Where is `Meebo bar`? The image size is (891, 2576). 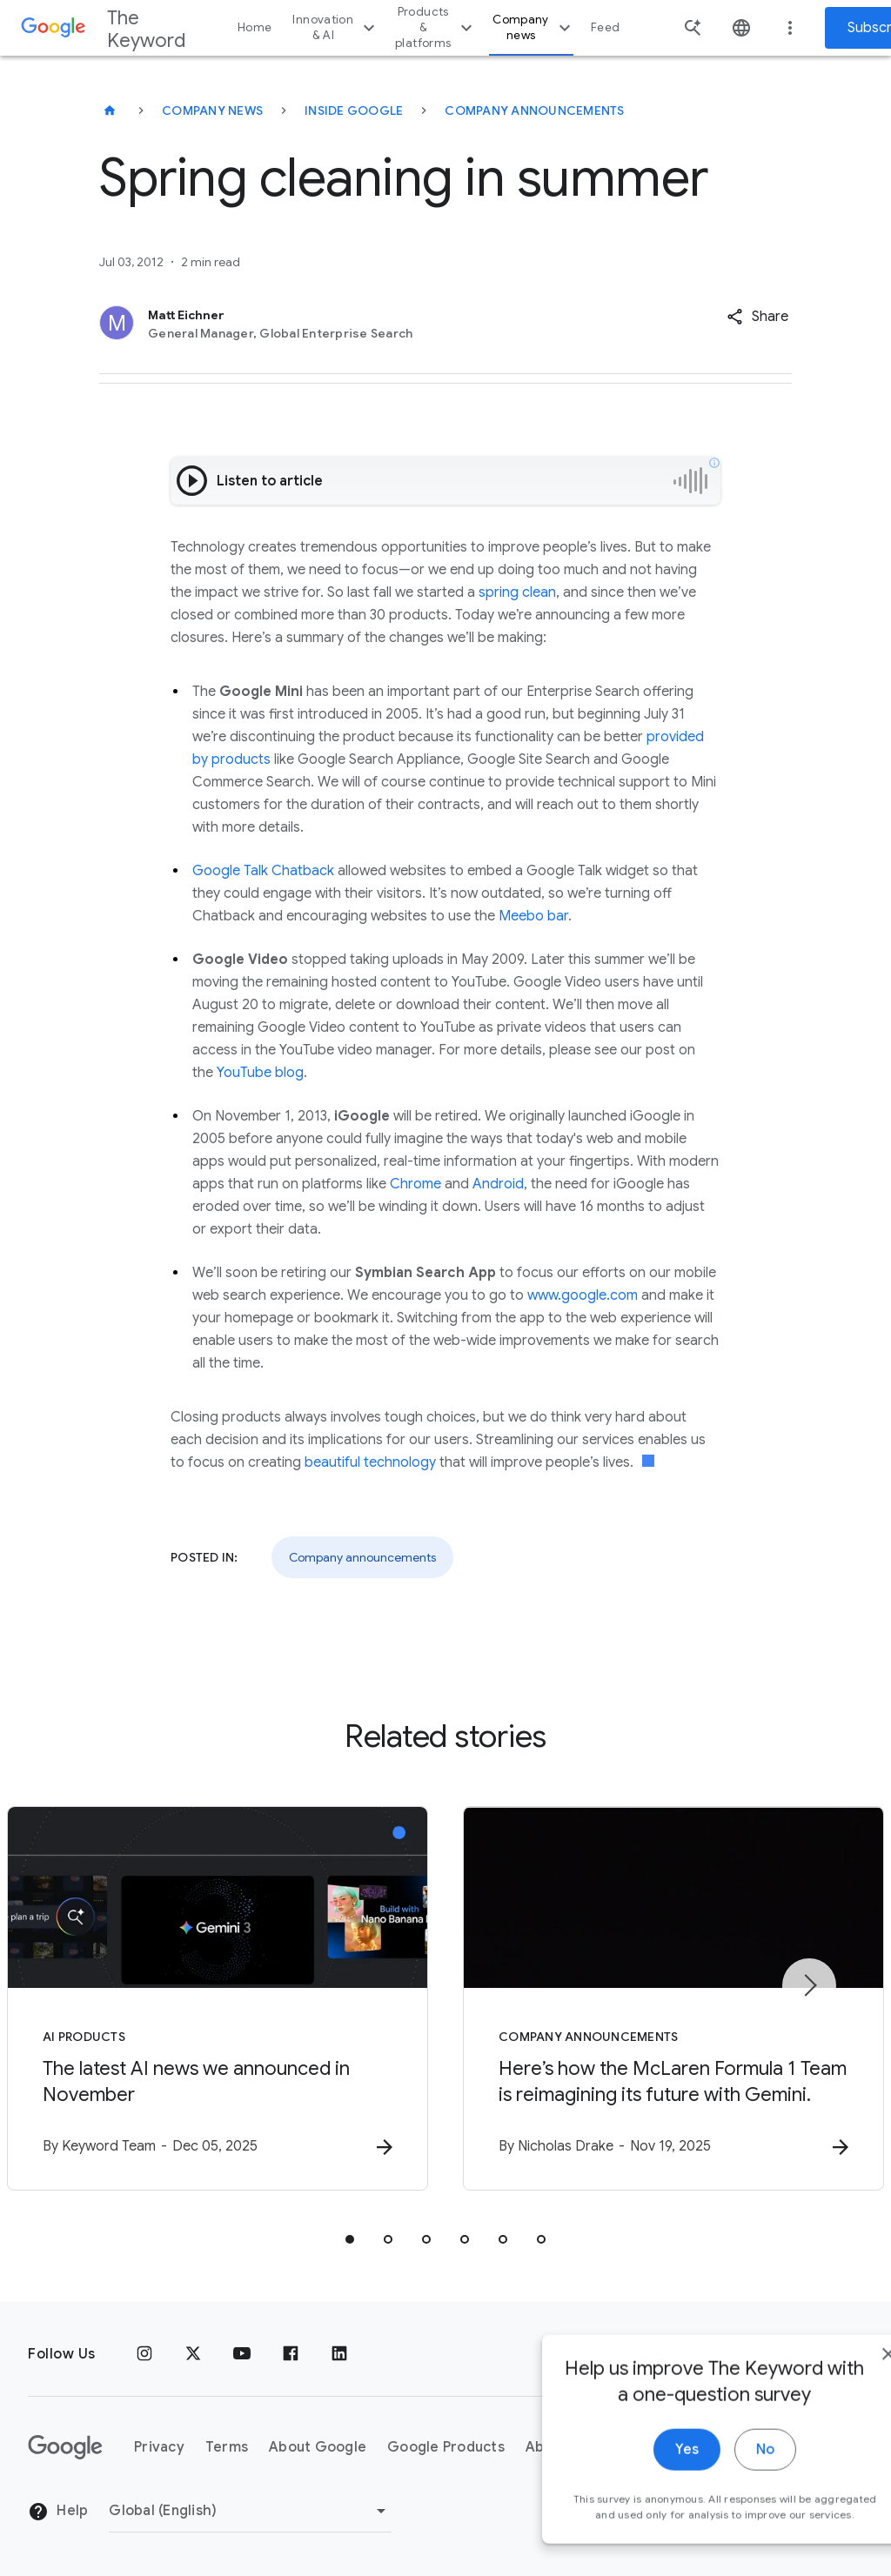
Meebo bar is located at coordinates (533, 916).